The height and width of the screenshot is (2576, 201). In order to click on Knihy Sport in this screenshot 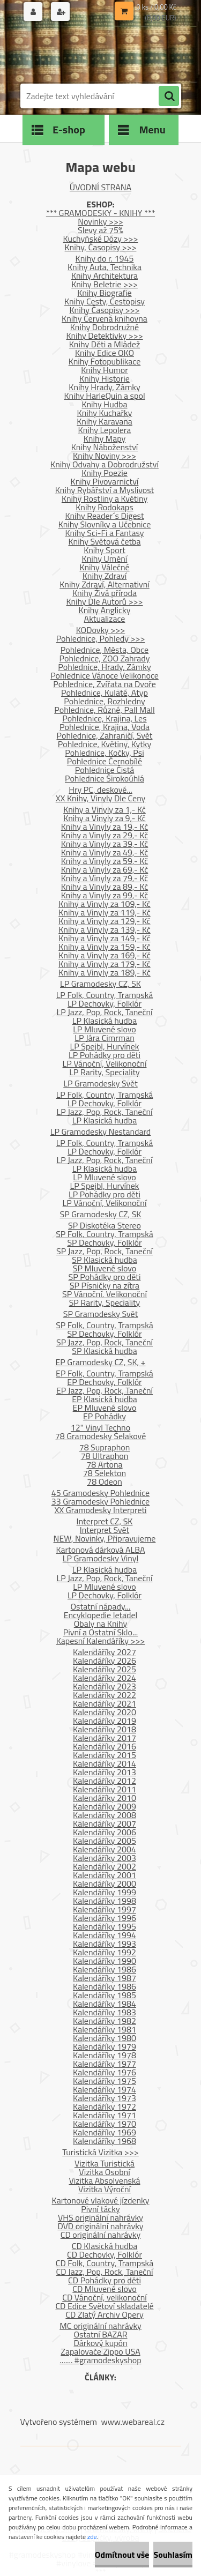, I will do `click(104, 550)`.